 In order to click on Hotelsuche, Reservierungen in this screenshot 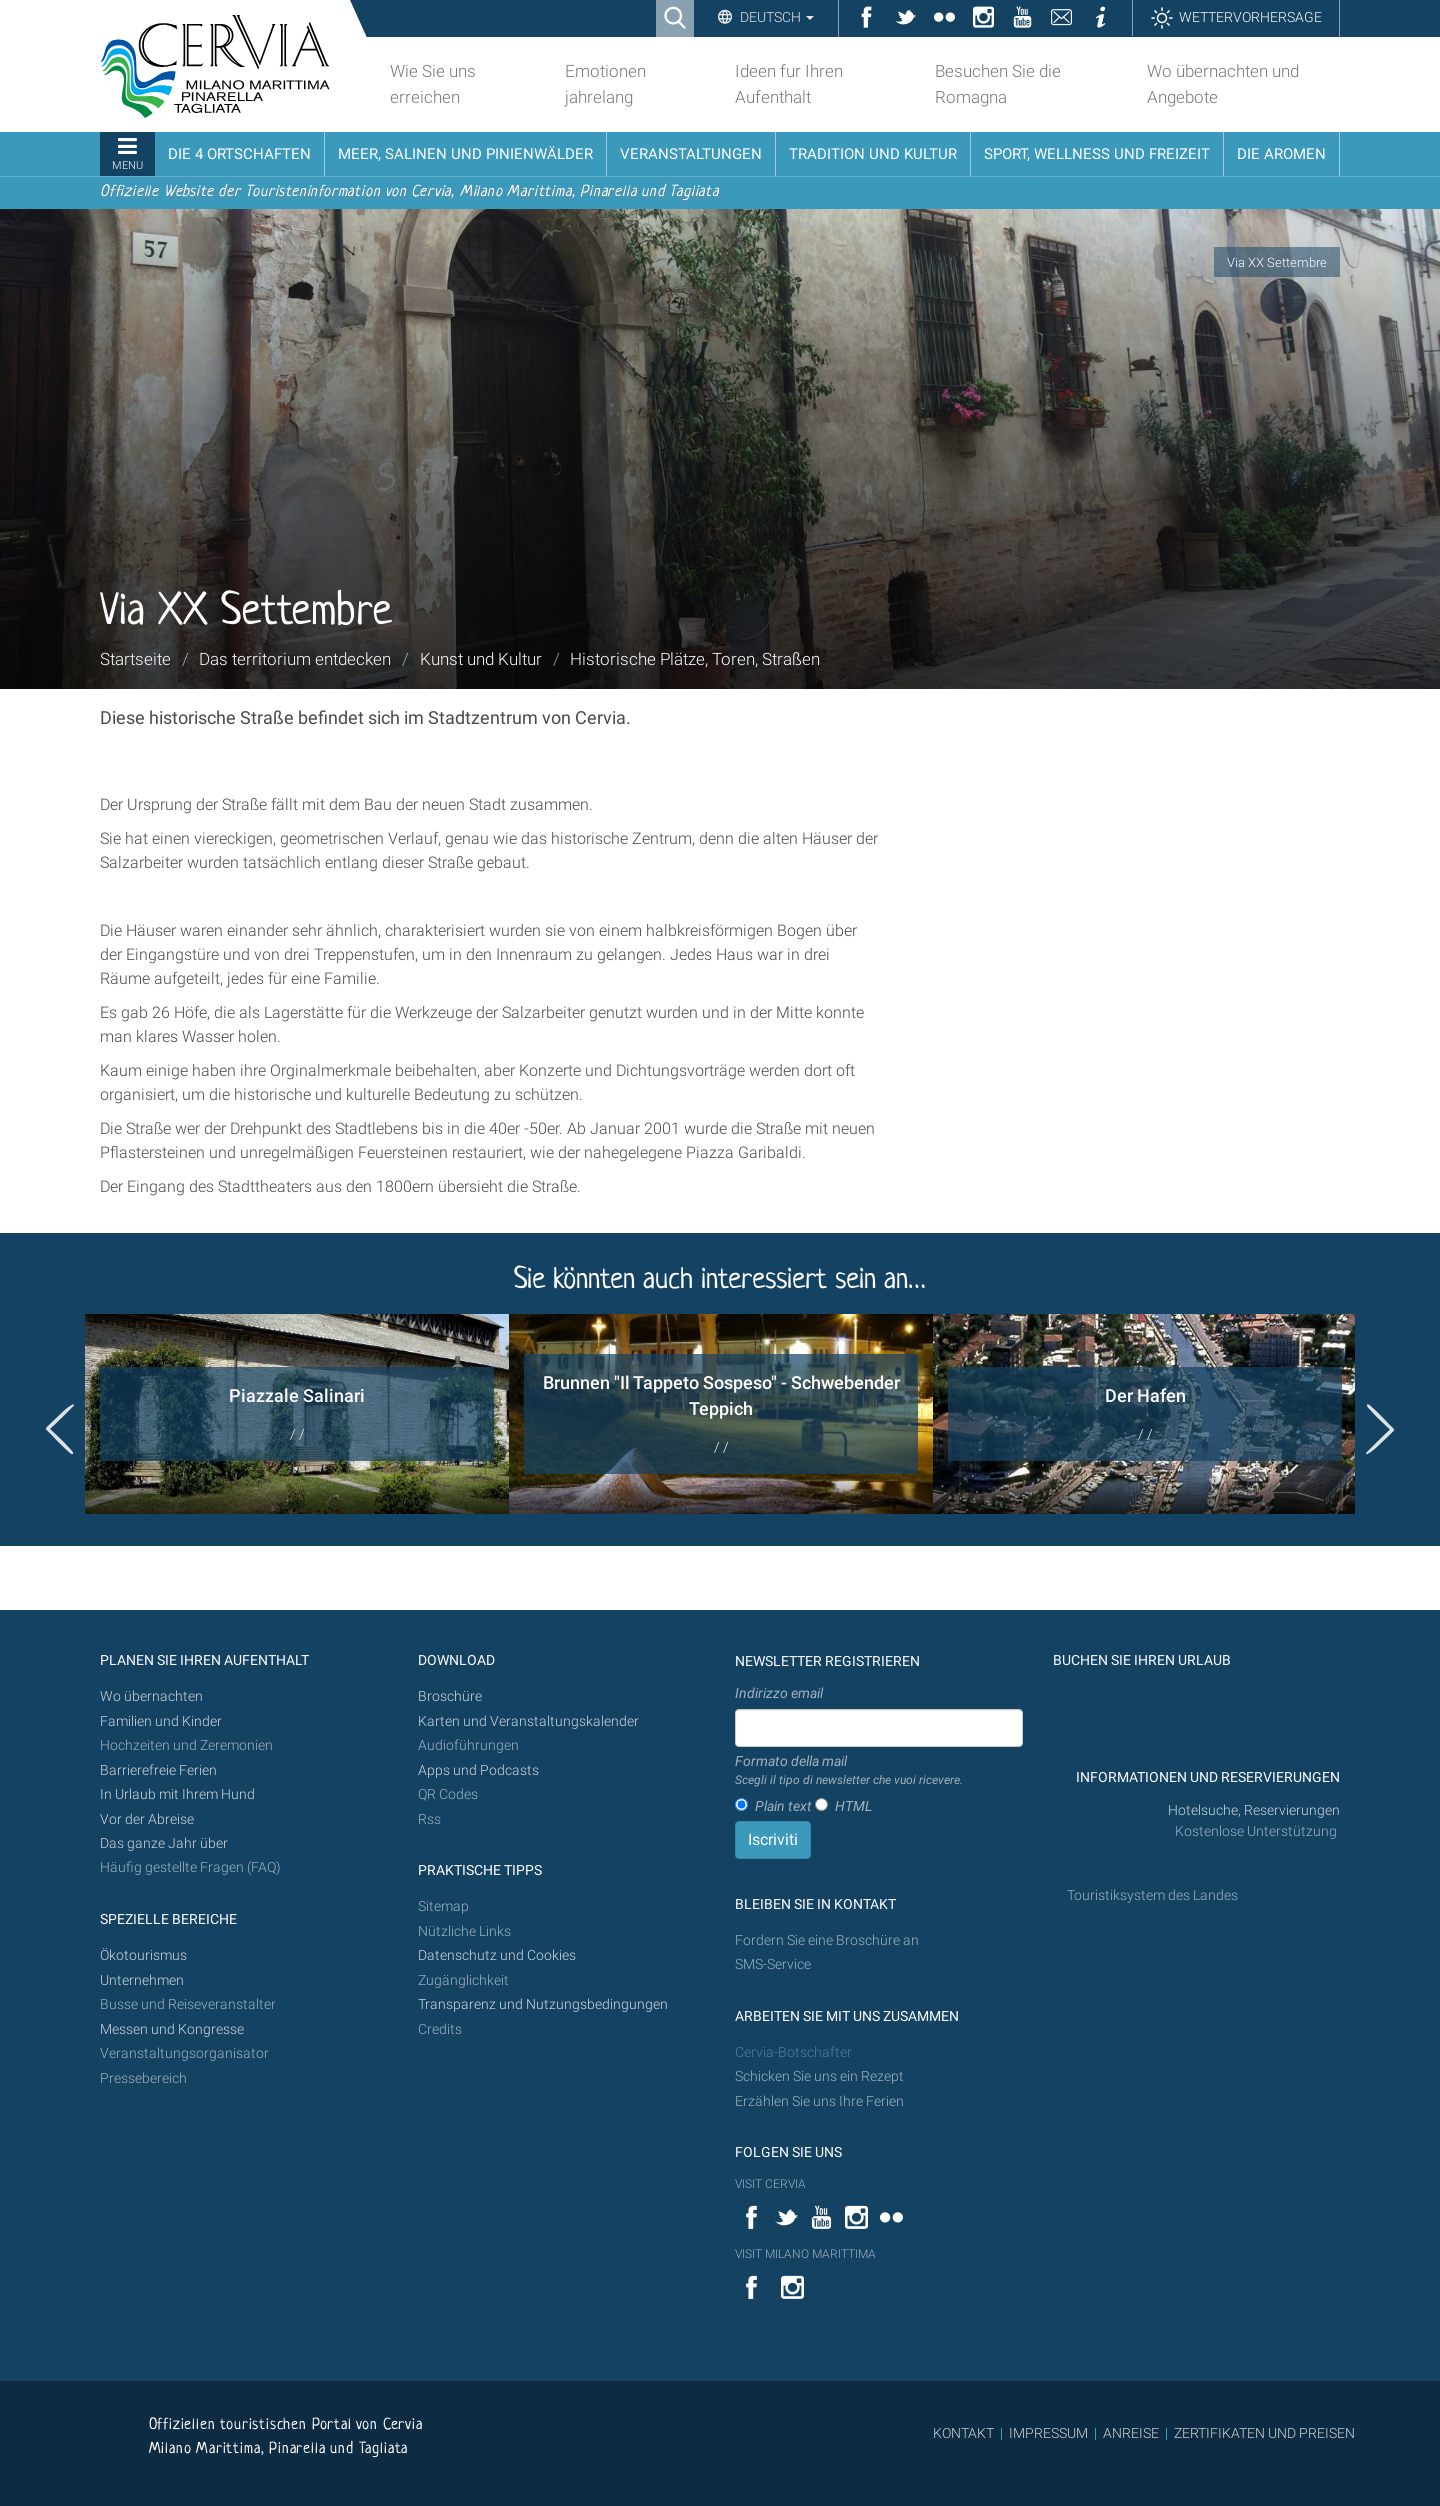, I will do `click(1254, 1810)`.